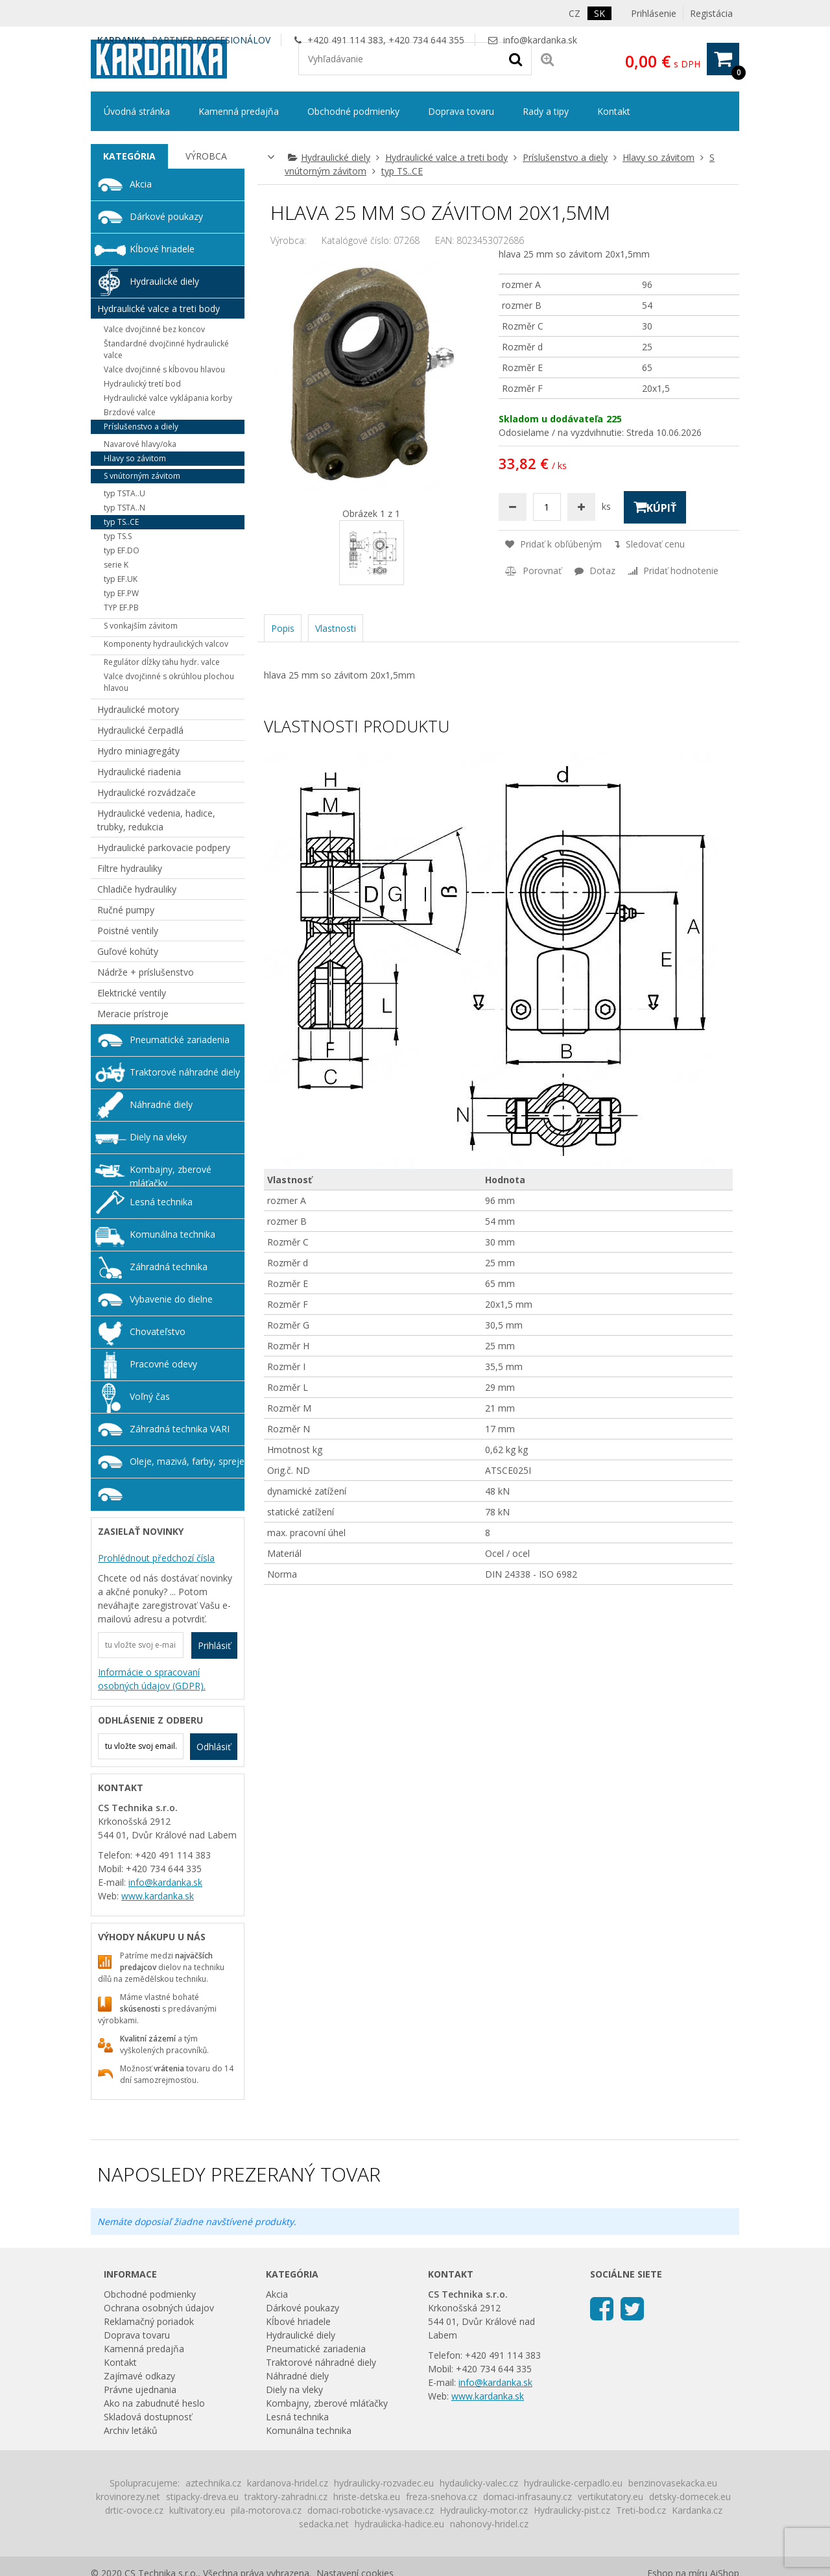  Describe the element at coordinates (127, 930) in the screenshot. I see `Poistné ventily` at that location.